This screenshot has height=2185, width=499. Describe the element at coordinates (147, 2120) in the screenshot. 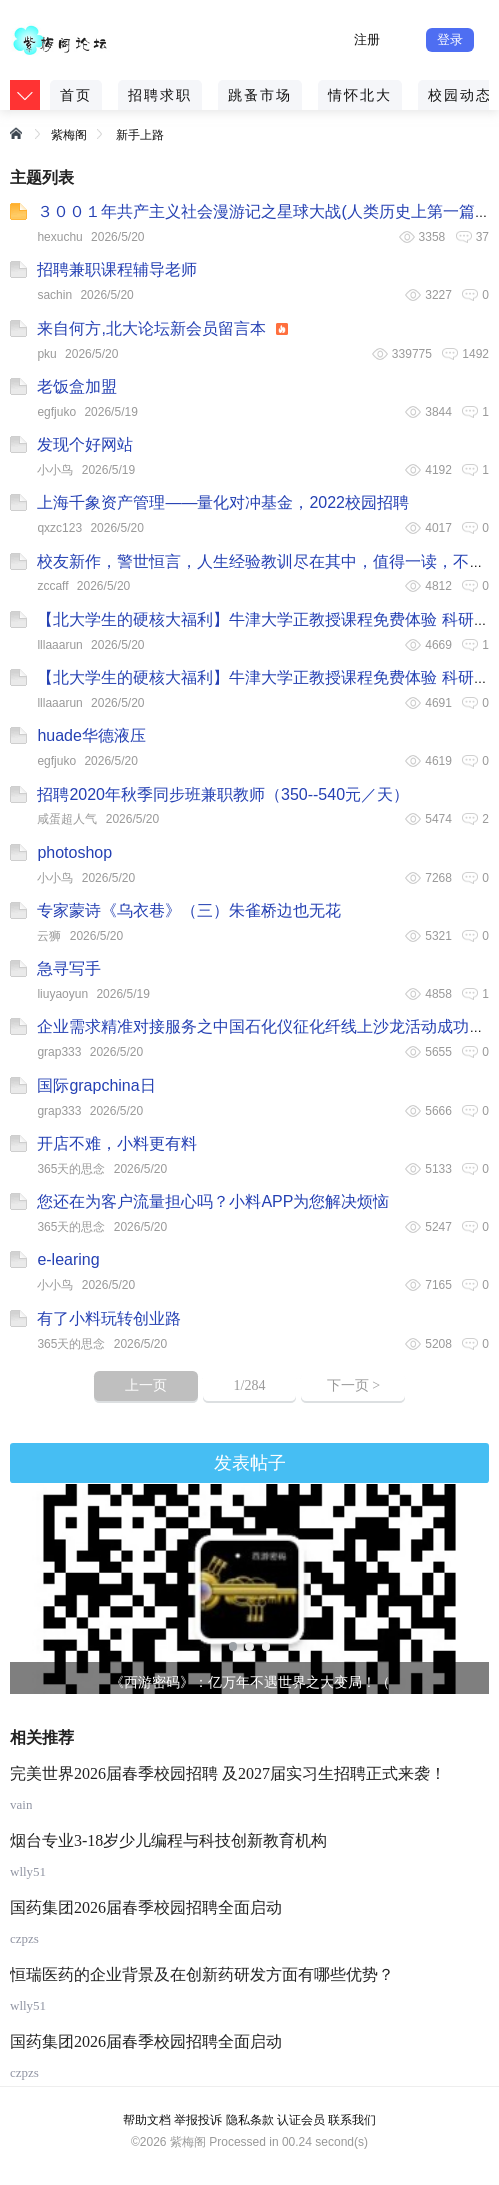

I see `帮助文档` at that location.